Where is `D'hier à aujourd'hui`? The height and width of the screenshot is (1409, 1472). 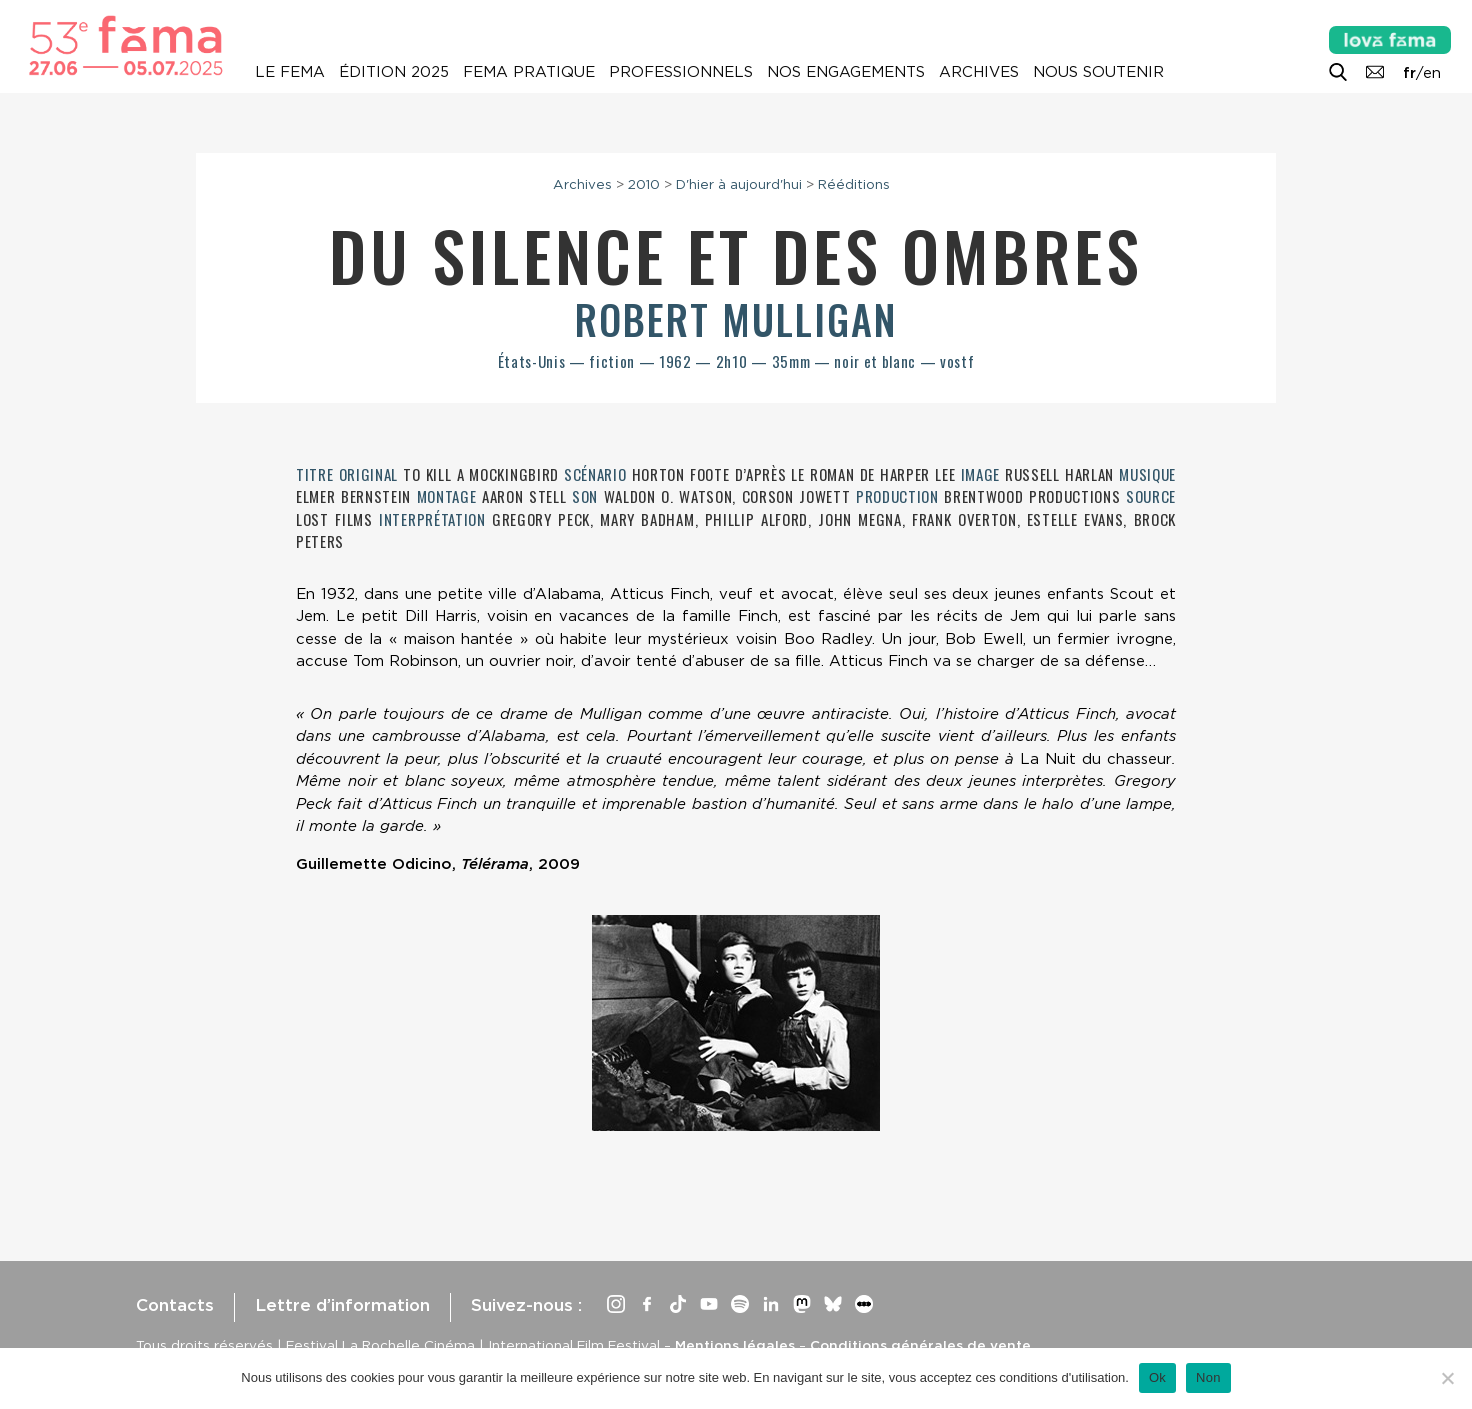
D'hier à aujourd'hui is located at coordinates (739, 184).